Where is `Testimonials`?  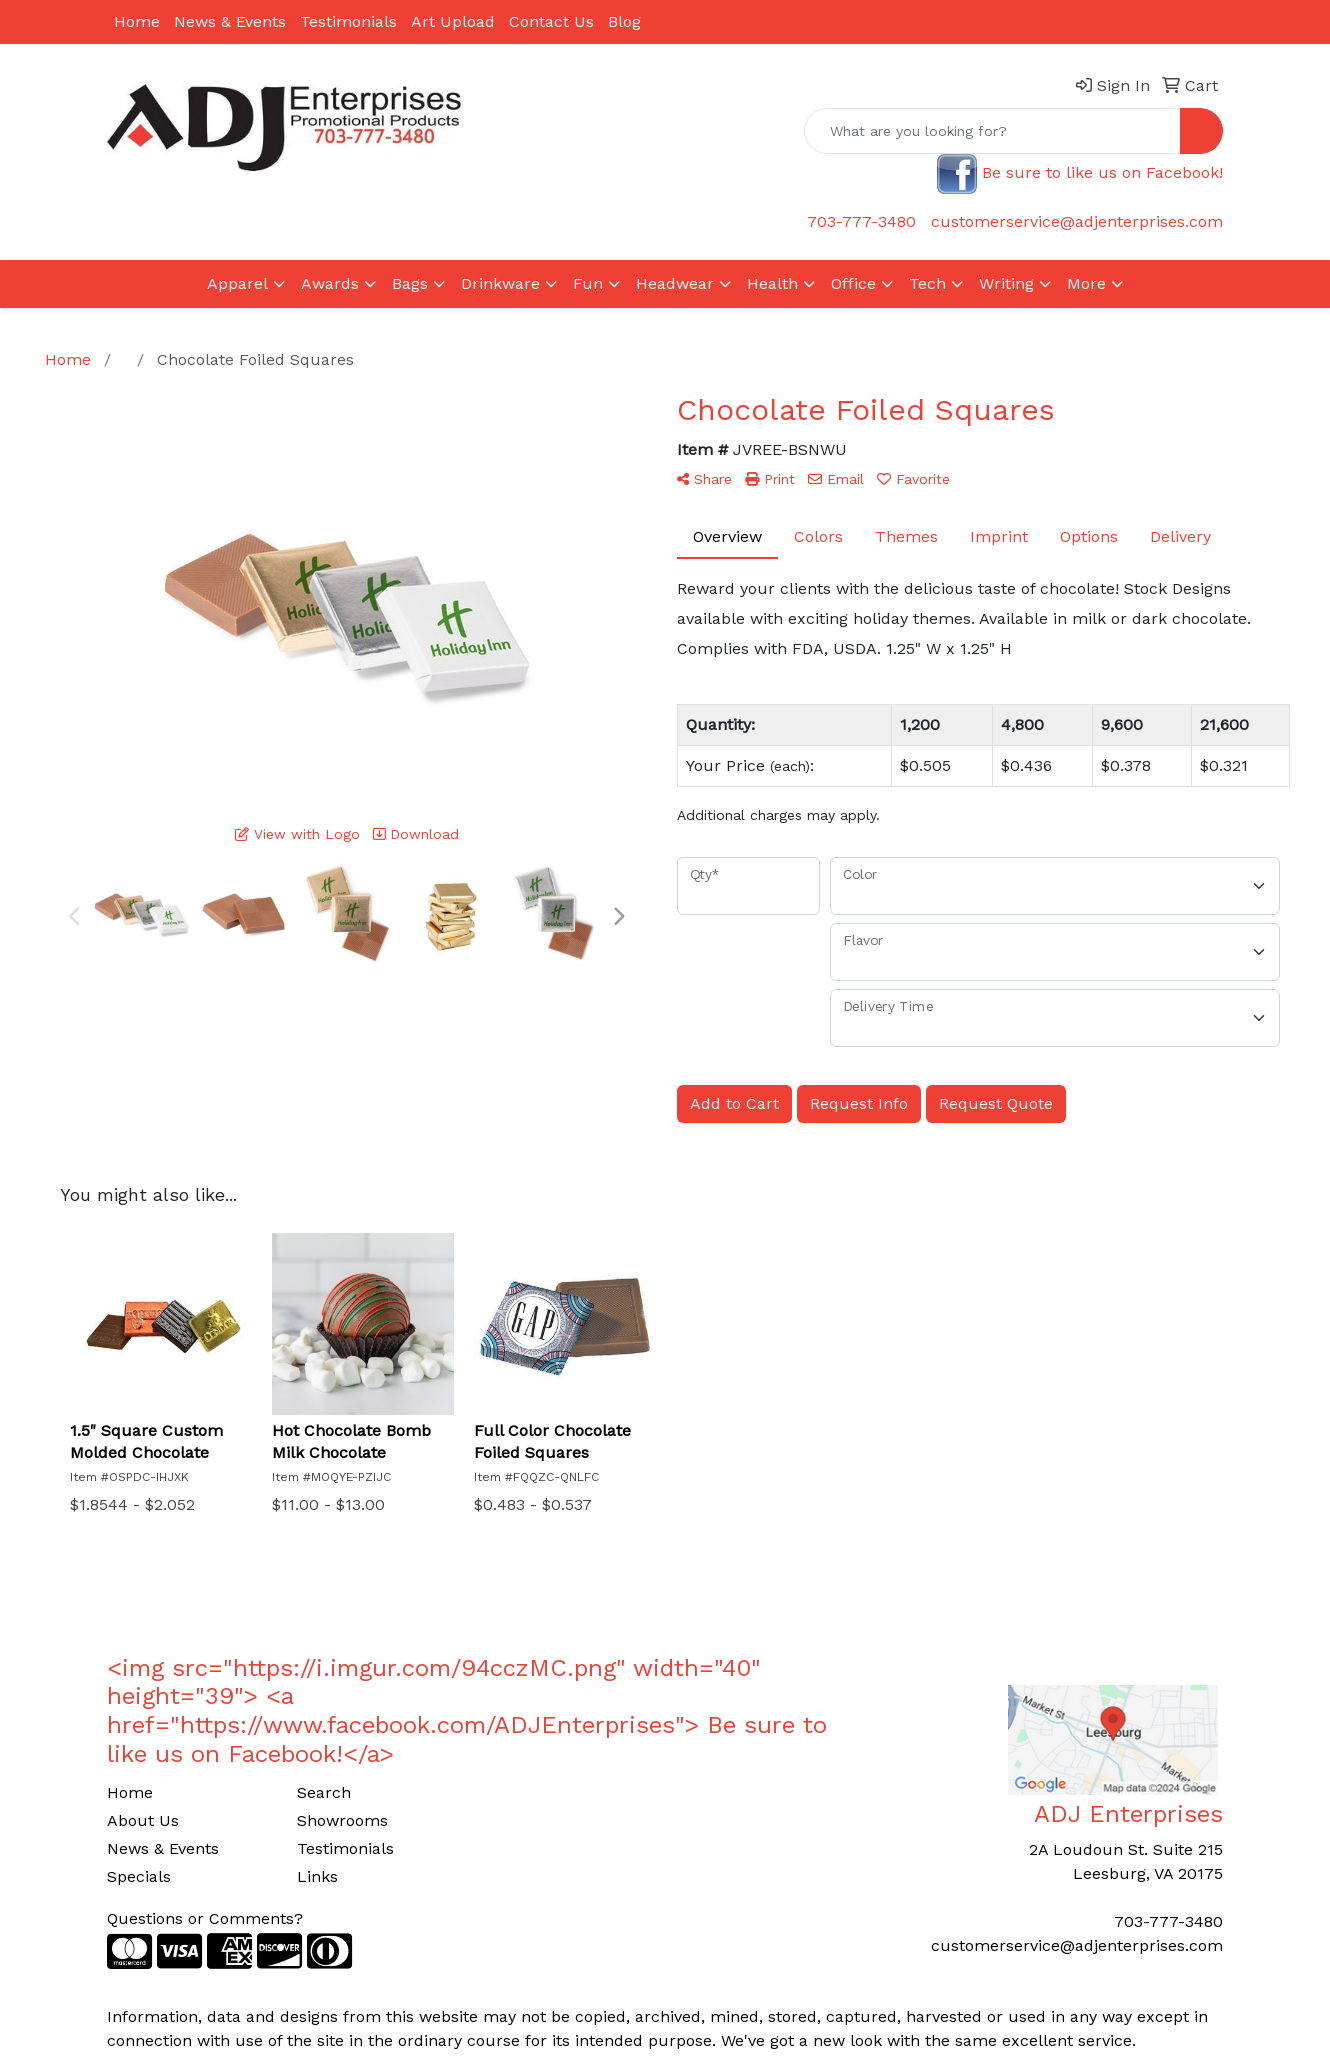 Testimonials is located at coordinates (348, 21).